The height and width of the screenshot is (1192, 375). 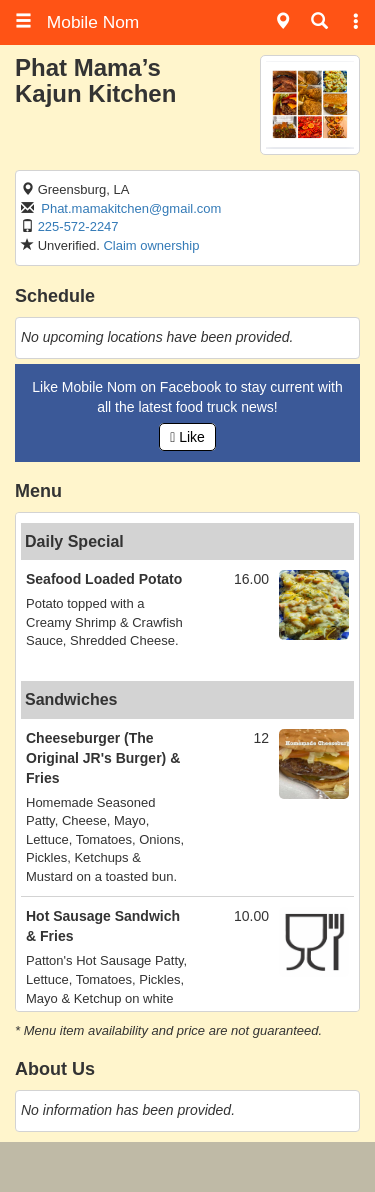 What do you see at coordinates (77, 22) in the screenshot?
I see `Mobile Nom` at bounding box center [77, 22].